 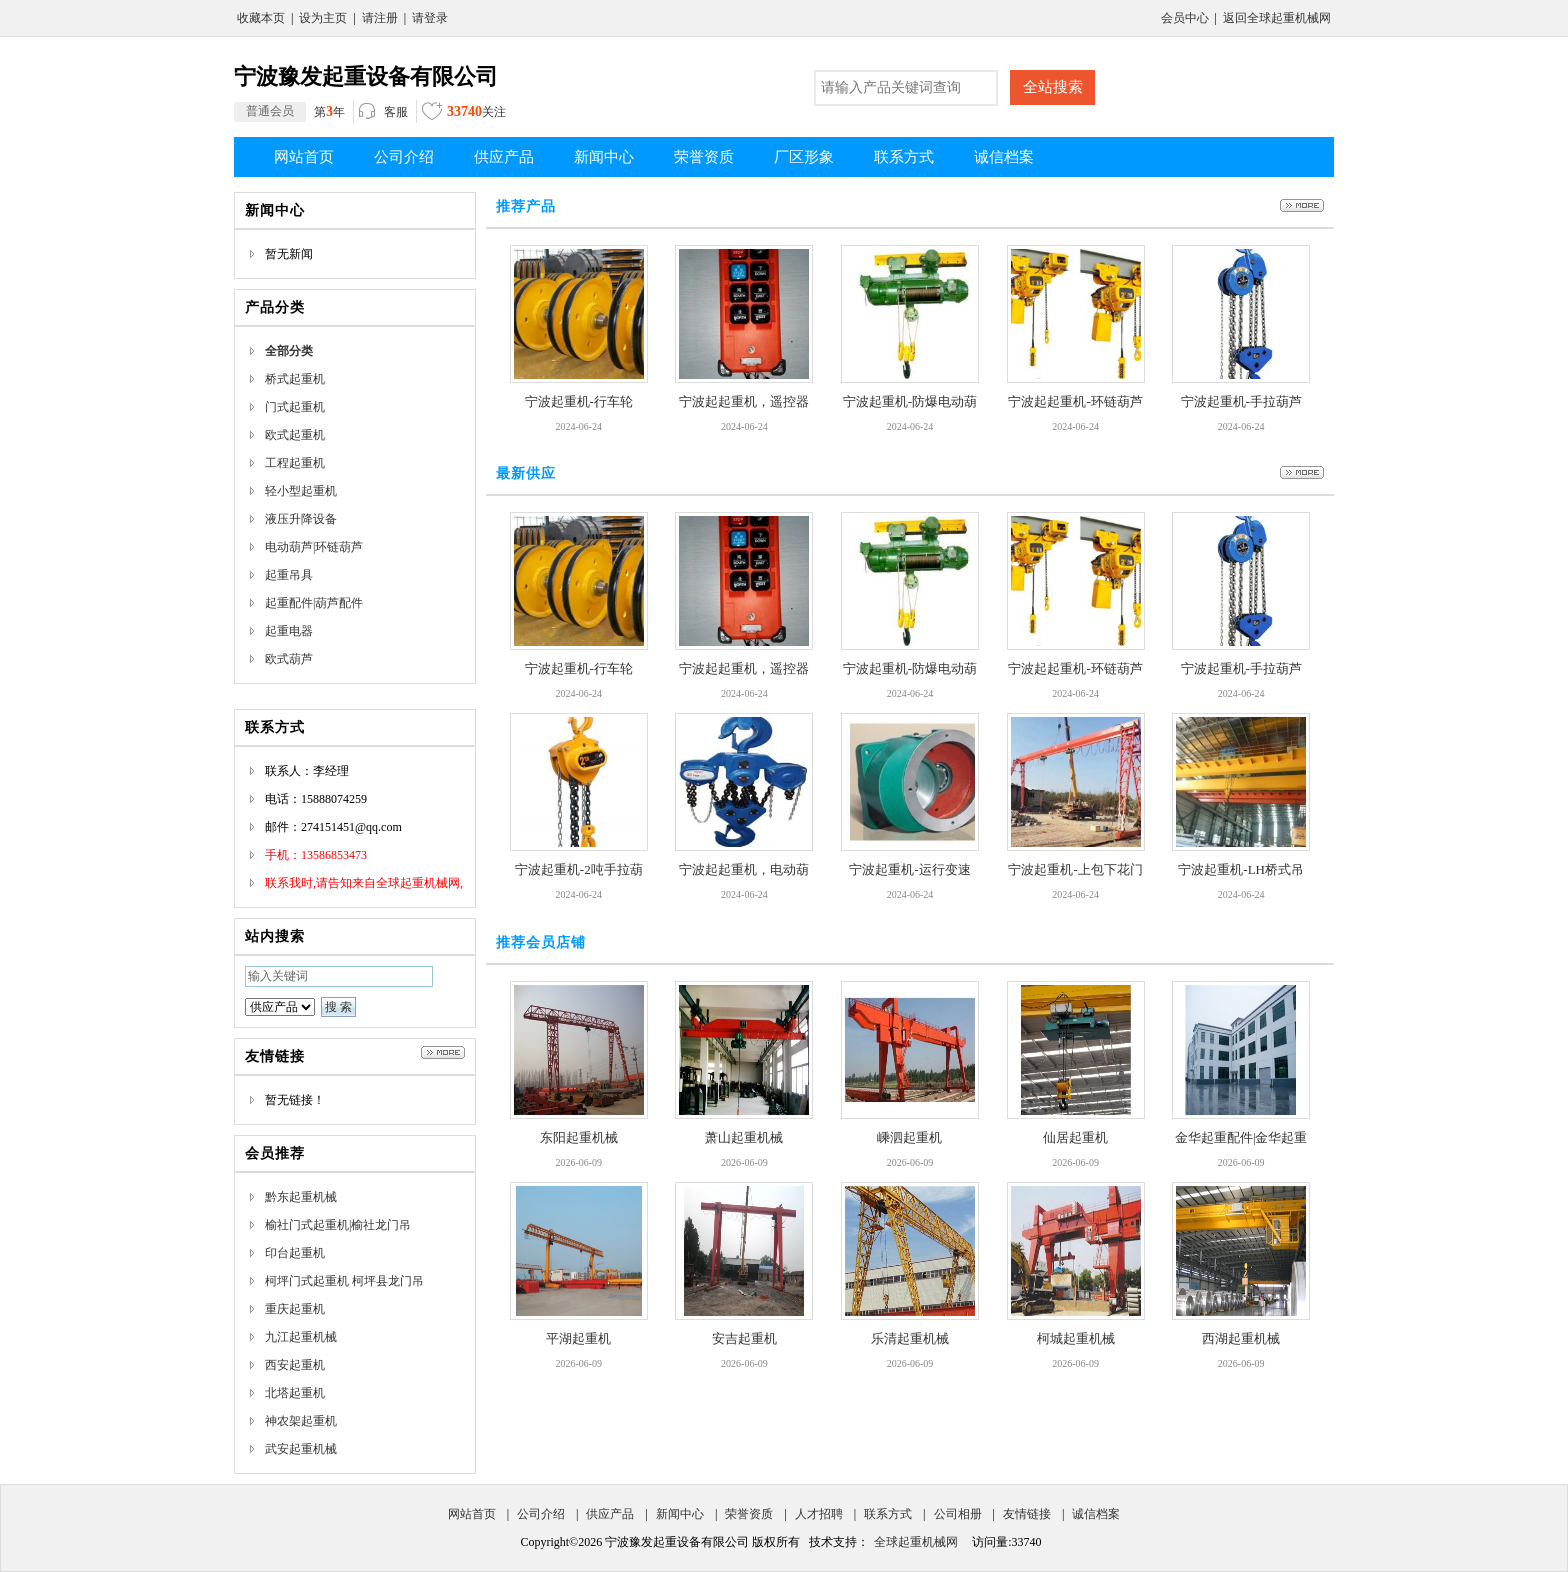 What do you see at coordinates (301, 1197) in the screenshot?
I see `黔东起重机械` at bounding box center [301, 1197].